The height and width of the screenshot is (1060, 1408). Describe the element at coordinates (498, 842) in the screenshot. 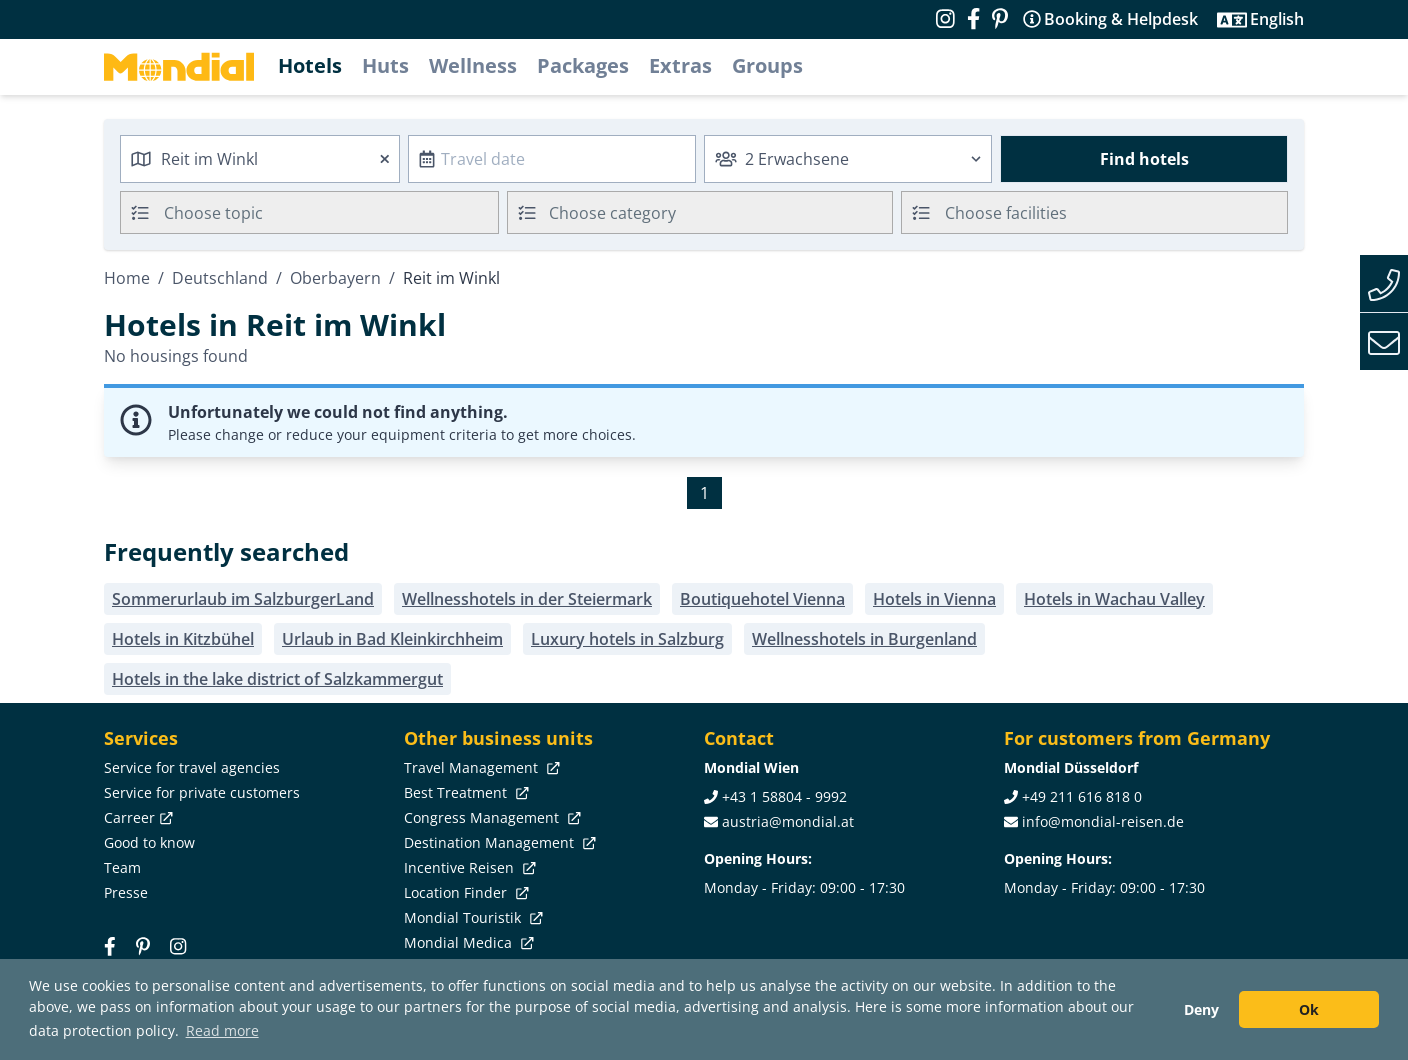

I see `Destination Management` at that location.